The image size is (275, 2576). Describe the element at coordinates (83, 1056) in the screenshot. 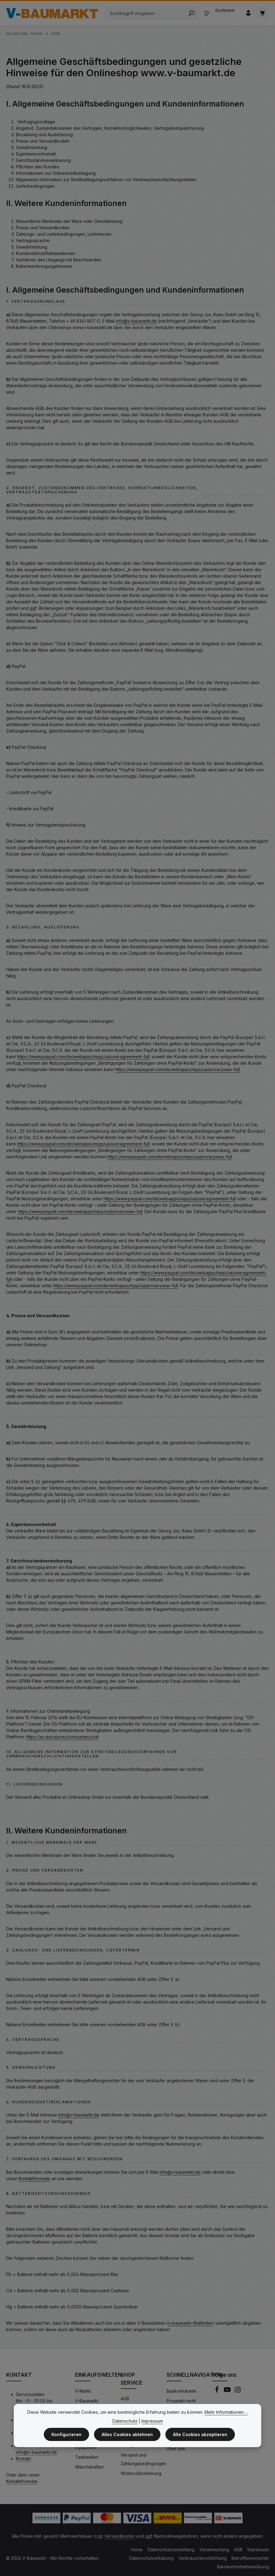

I see `https://www.paypal.com/de/webapps/mpp/ua/useragreement-full` at that location.